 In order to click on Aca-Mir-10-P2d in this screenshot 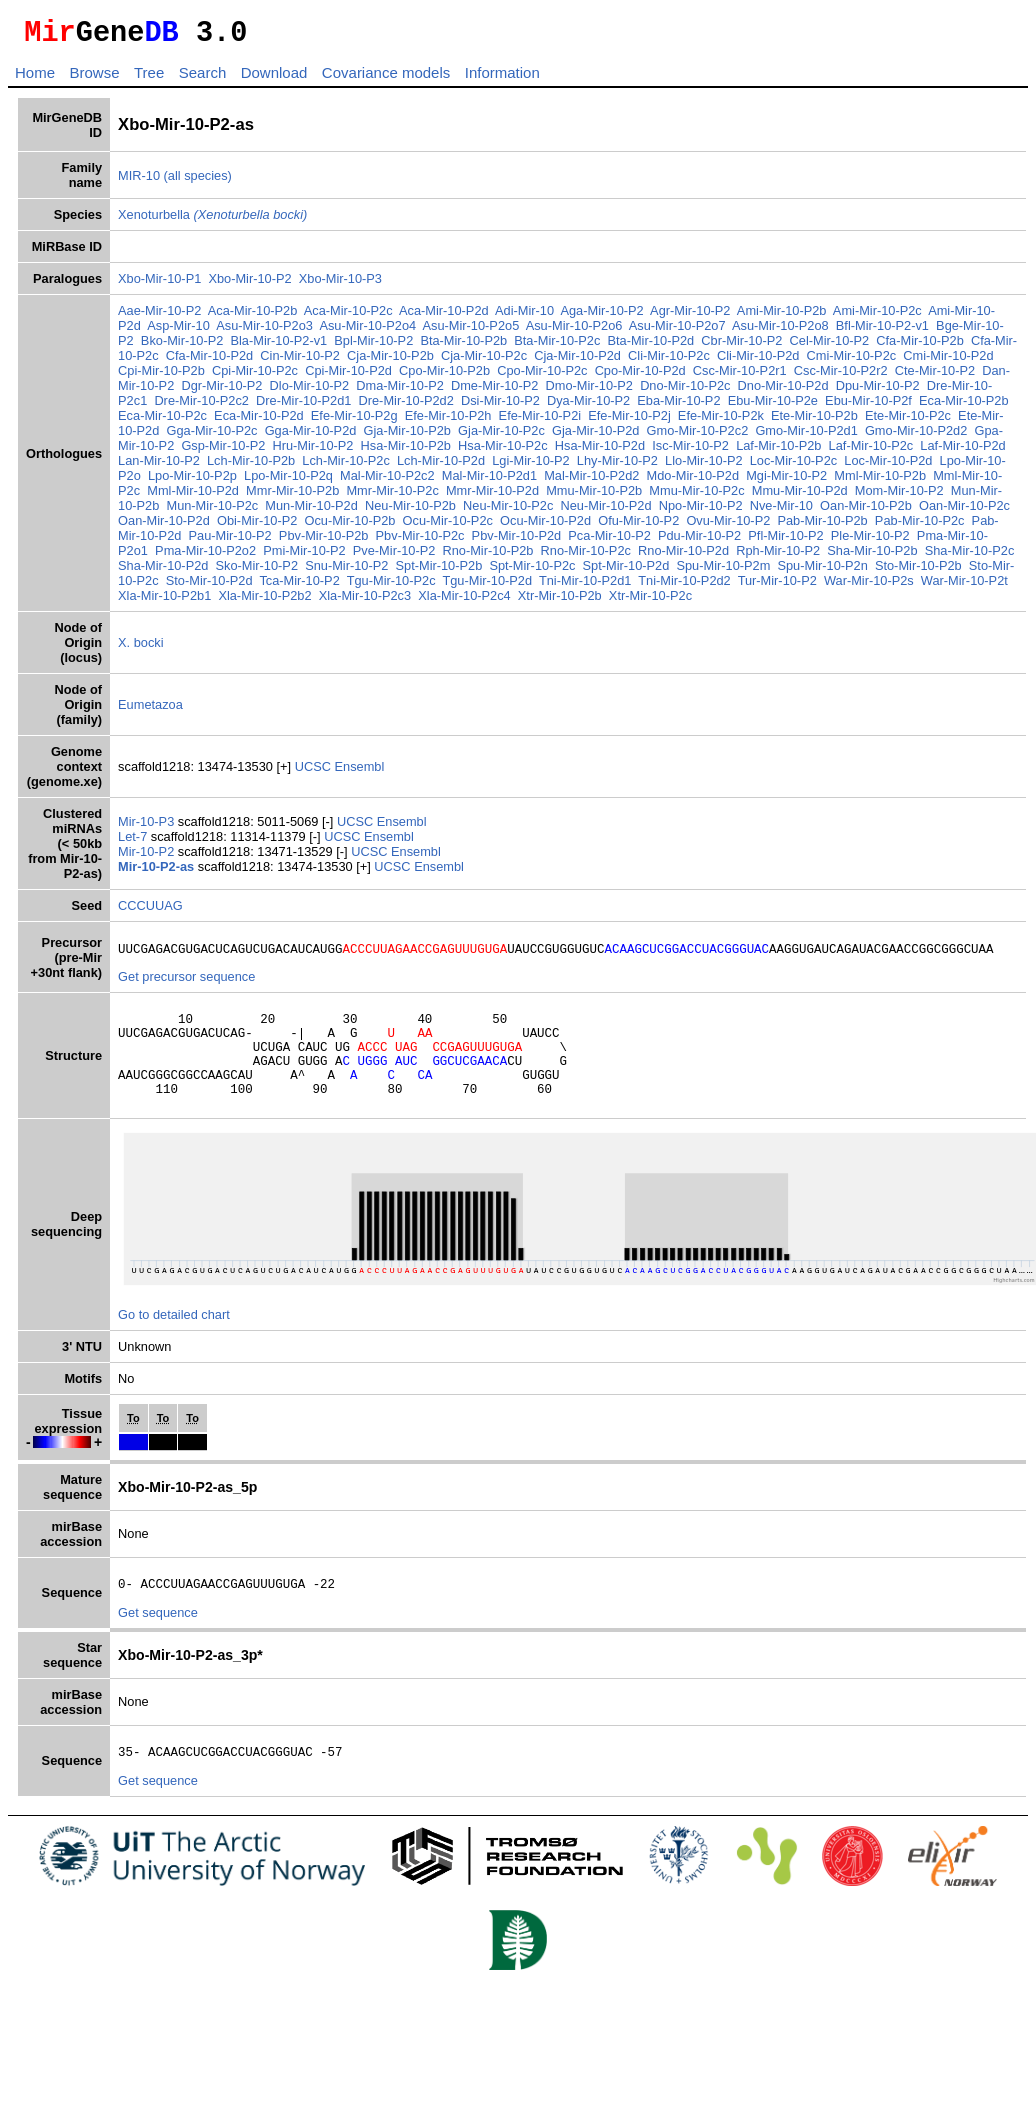, I will do `click(444, 316)`.